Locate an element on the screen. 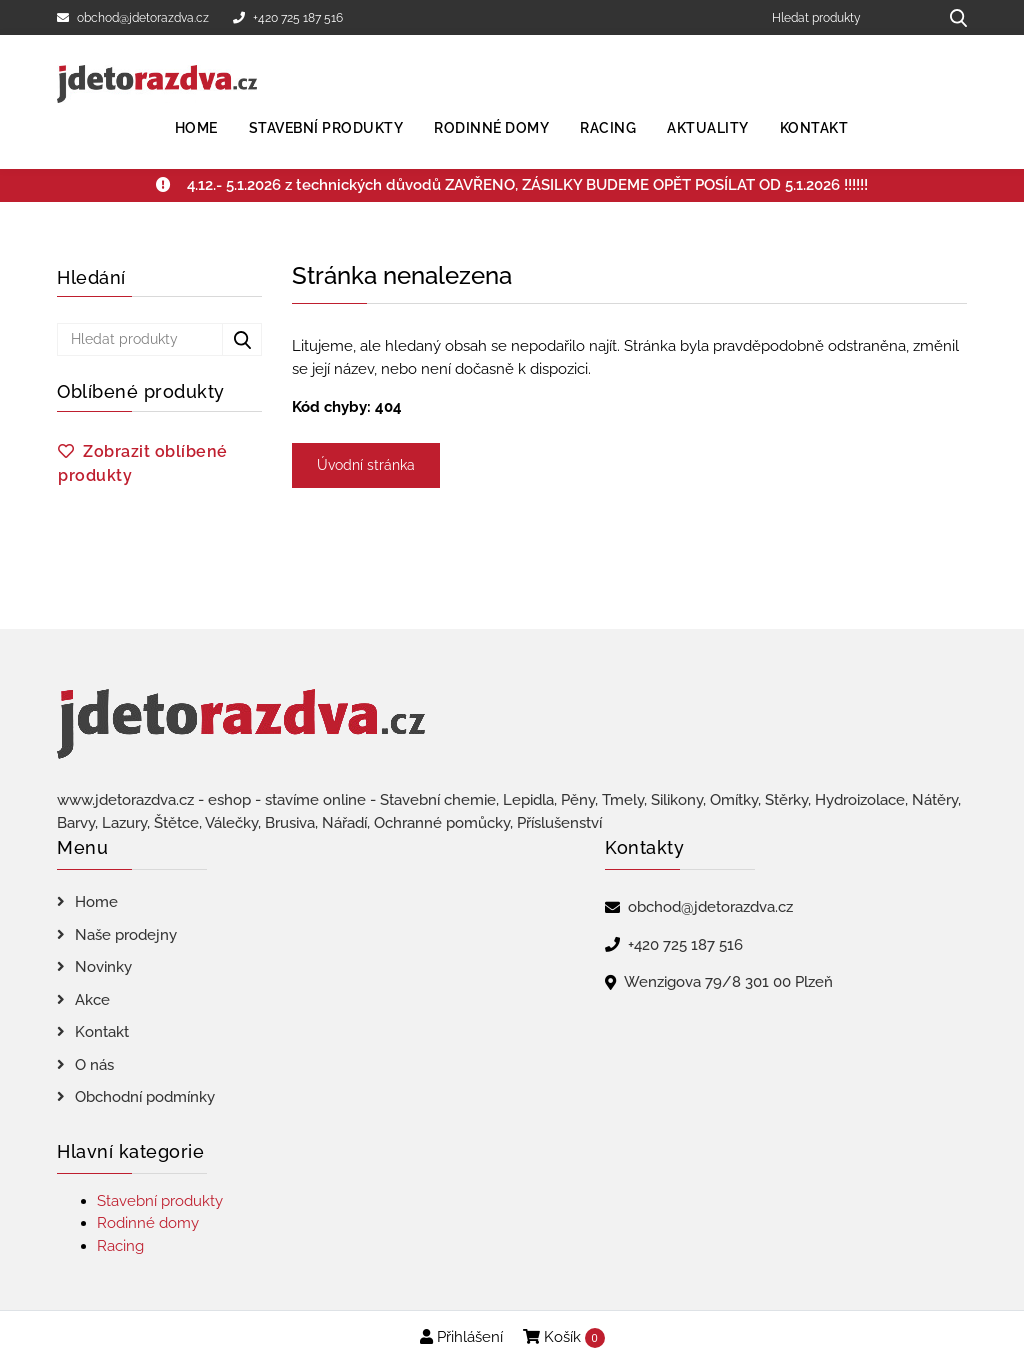  obchod@jdetorazdva.cz is located at coordinates (133, 18).